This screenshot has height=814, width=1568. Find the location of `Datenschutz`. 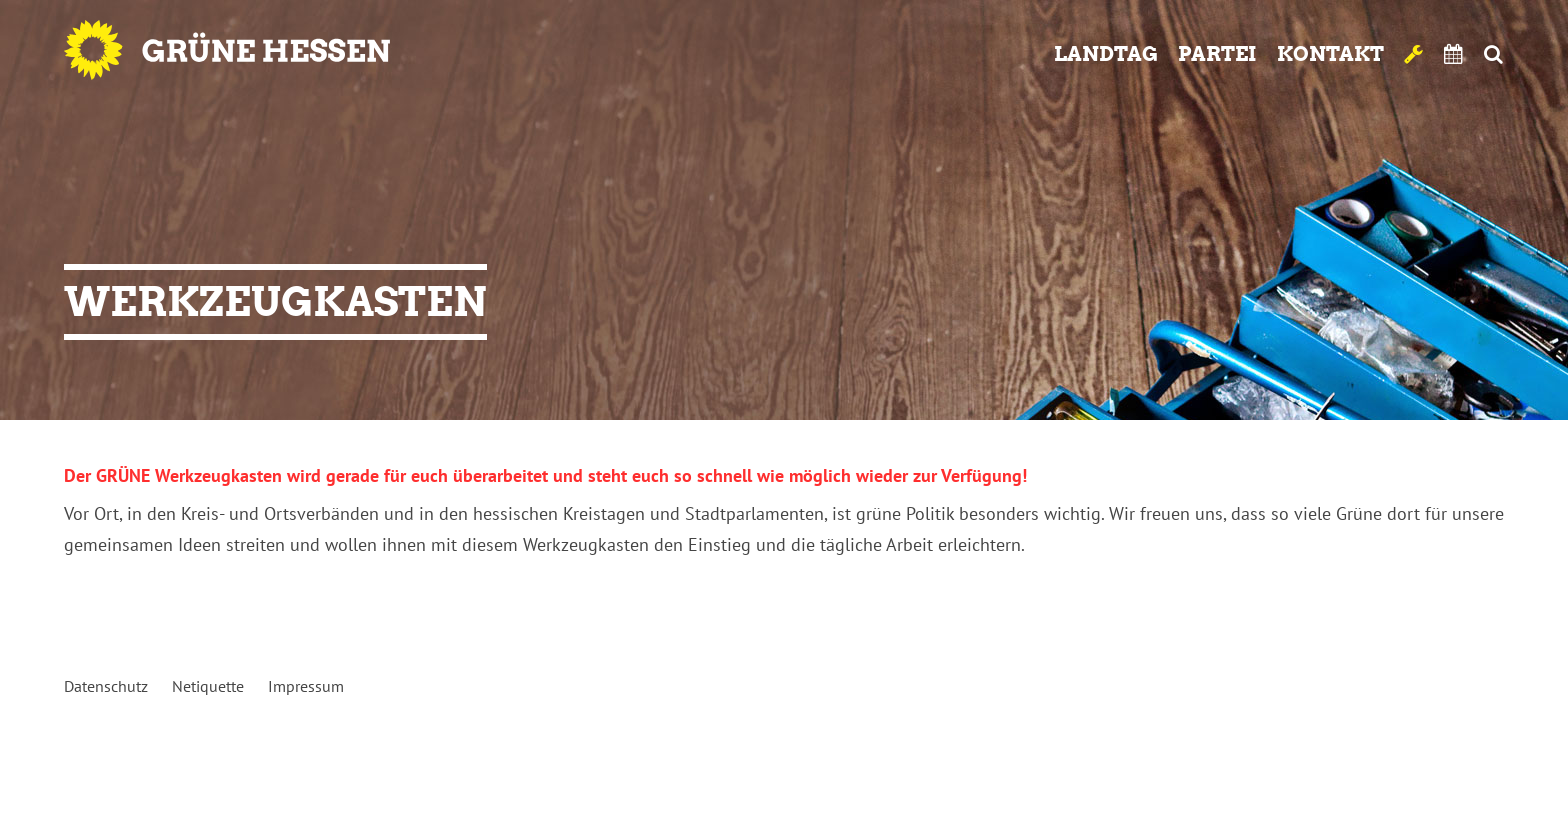

Datenschutz is located at coordinates (106, 686).